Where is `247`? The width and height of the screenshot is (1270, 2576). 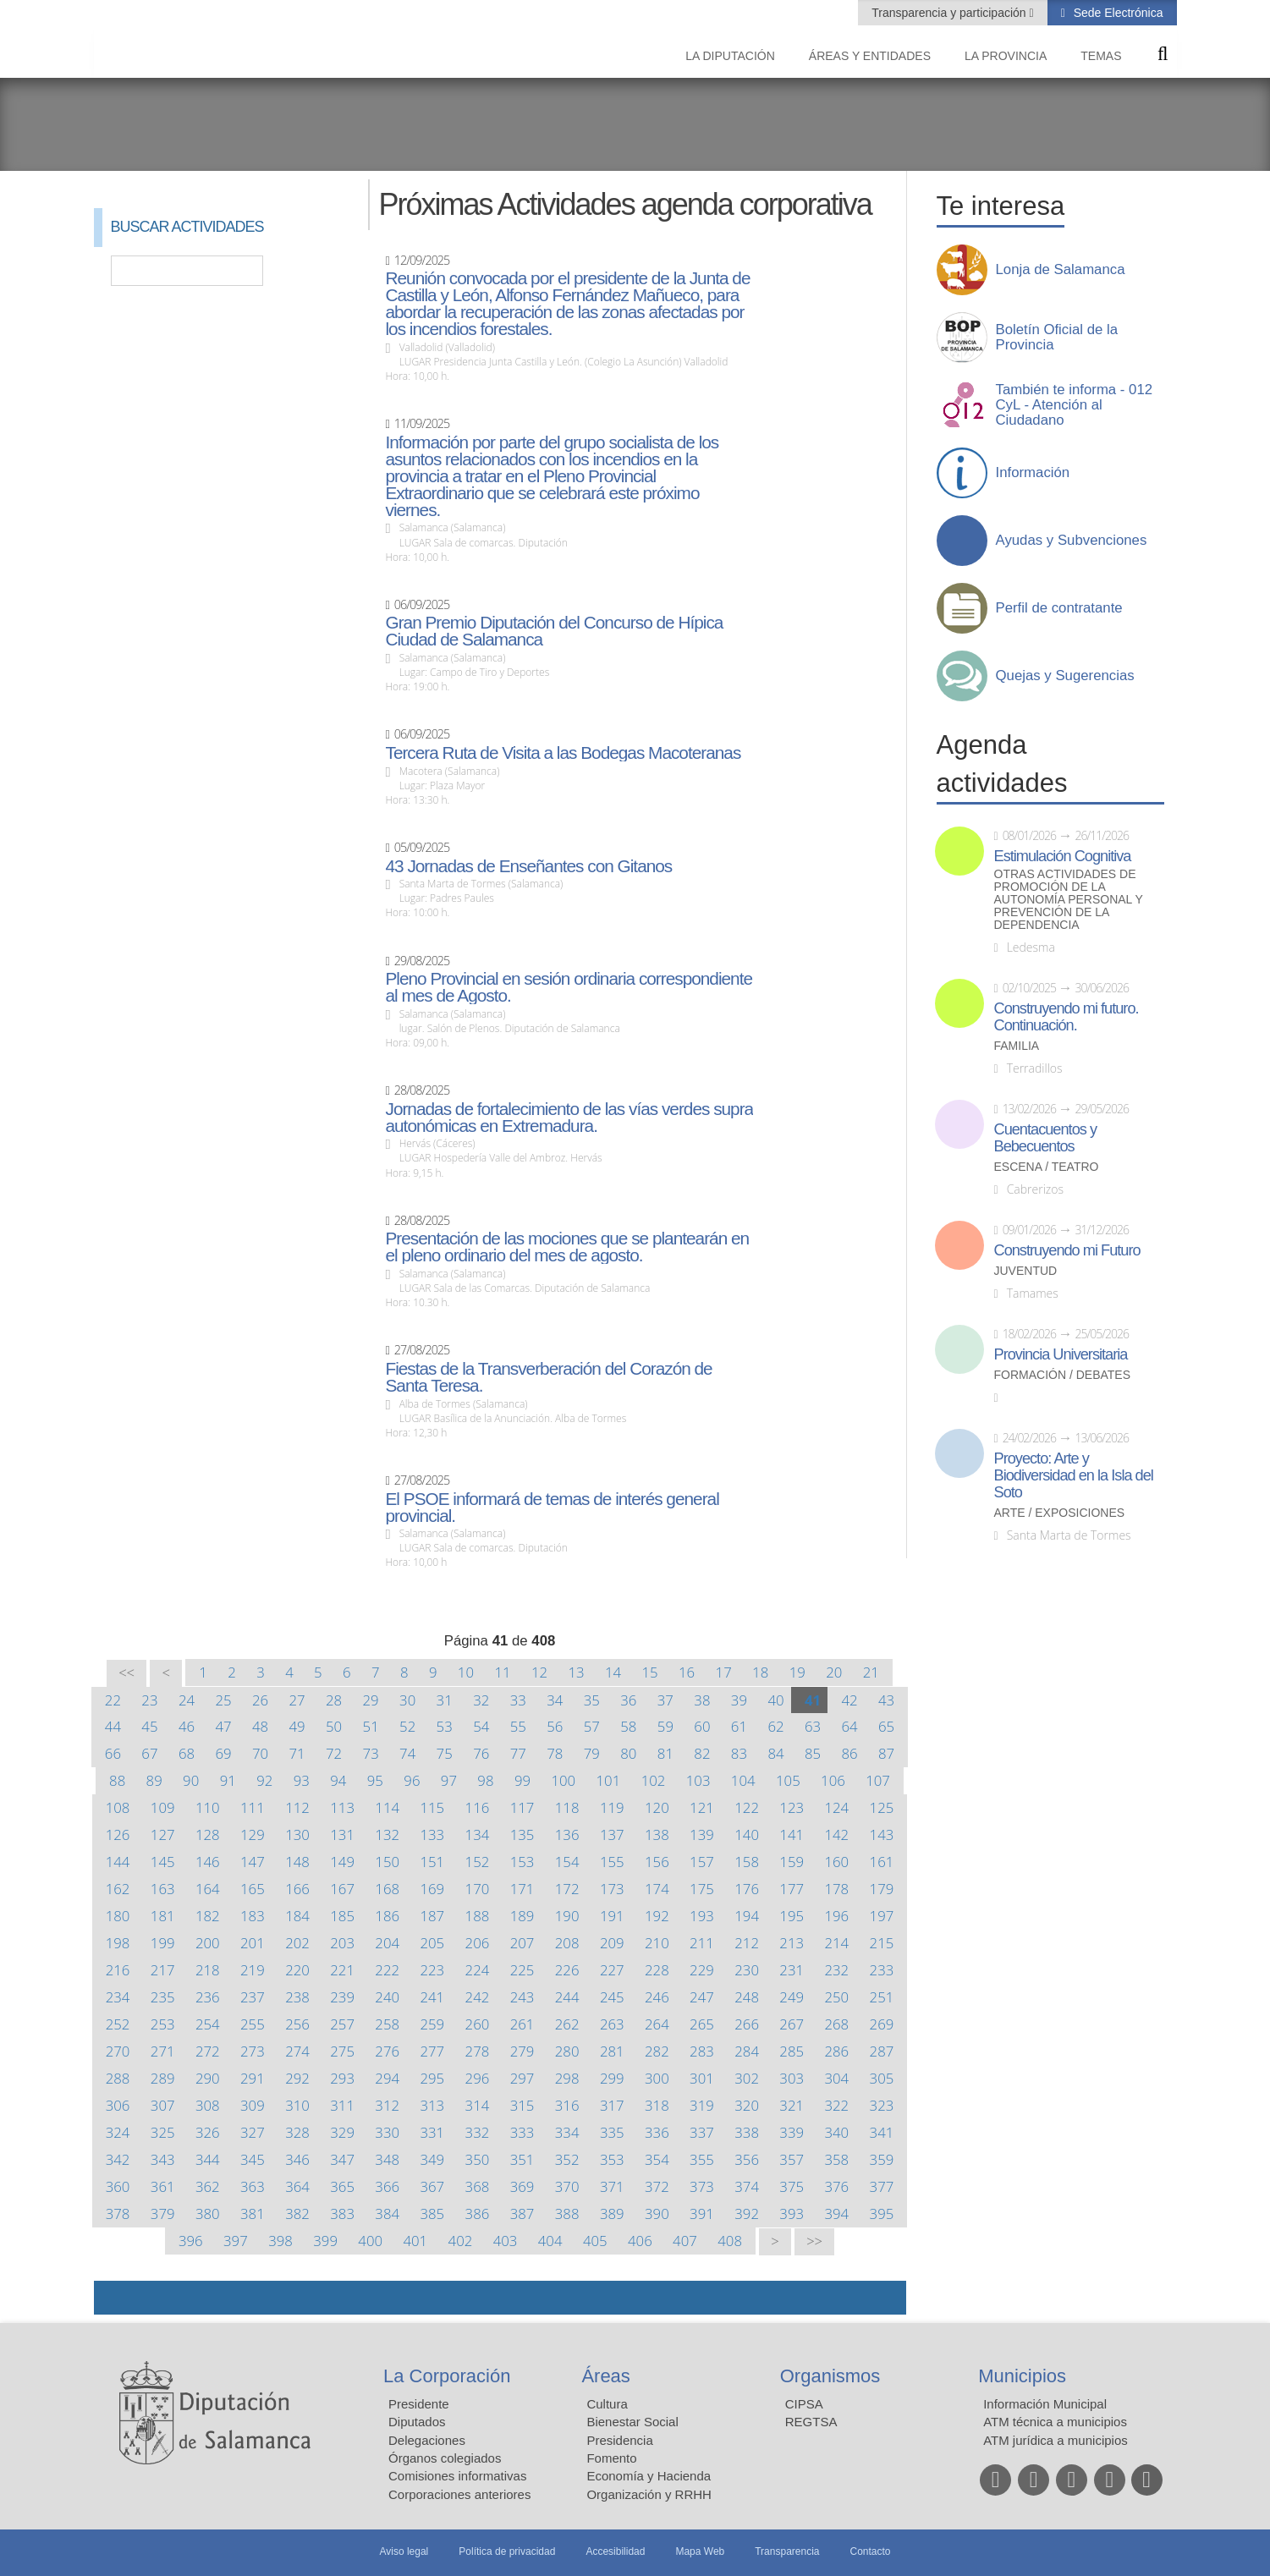 247 is located at coordinates (702, 1997).